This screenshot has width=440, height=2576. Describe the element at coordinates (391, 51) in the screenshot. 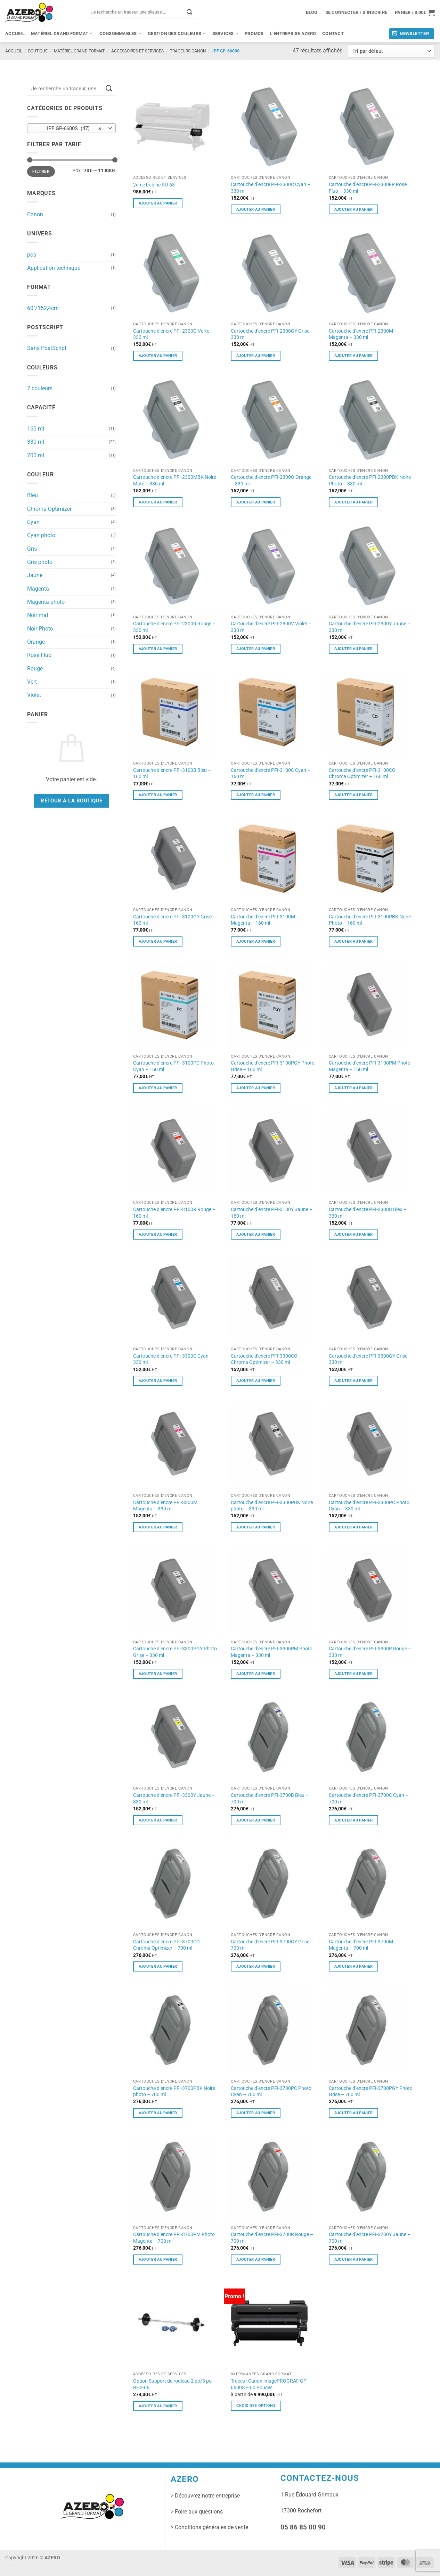

I see `[Commande]` at that location.